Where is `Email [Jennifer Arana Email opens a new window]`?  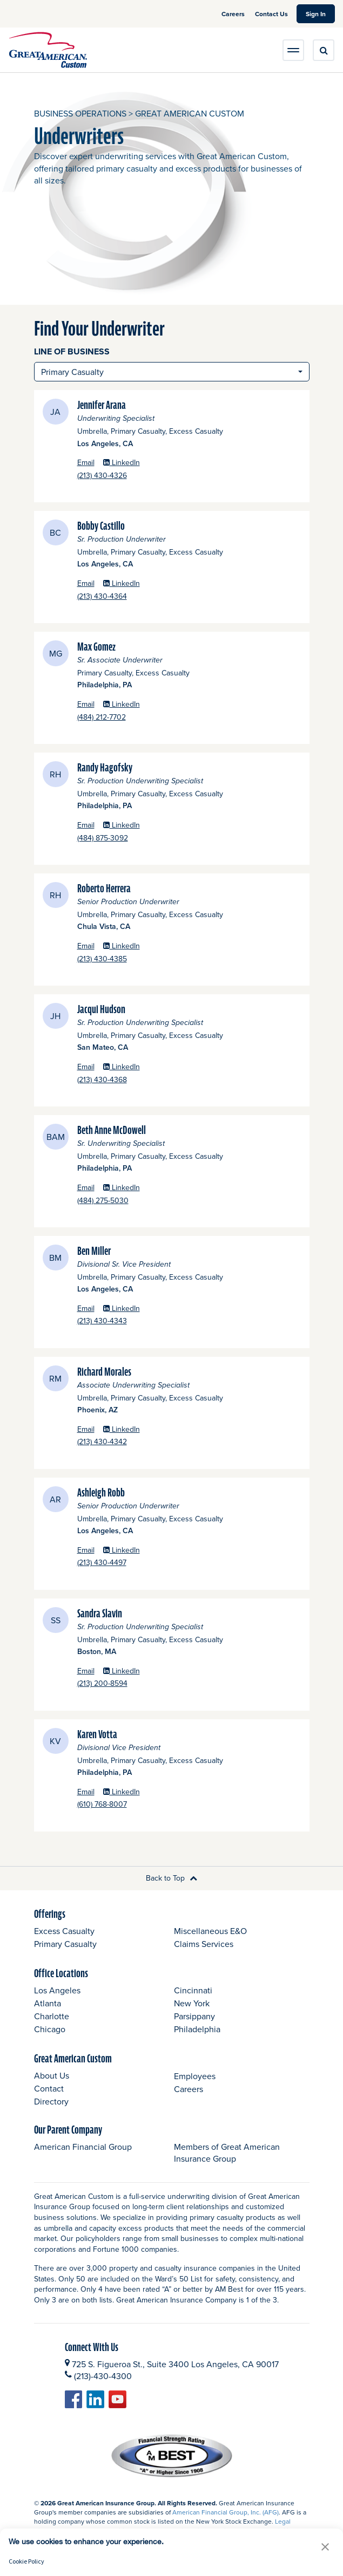
Email [Jennifer Arana Email opens a new window] is located at coordinates (86, 462).